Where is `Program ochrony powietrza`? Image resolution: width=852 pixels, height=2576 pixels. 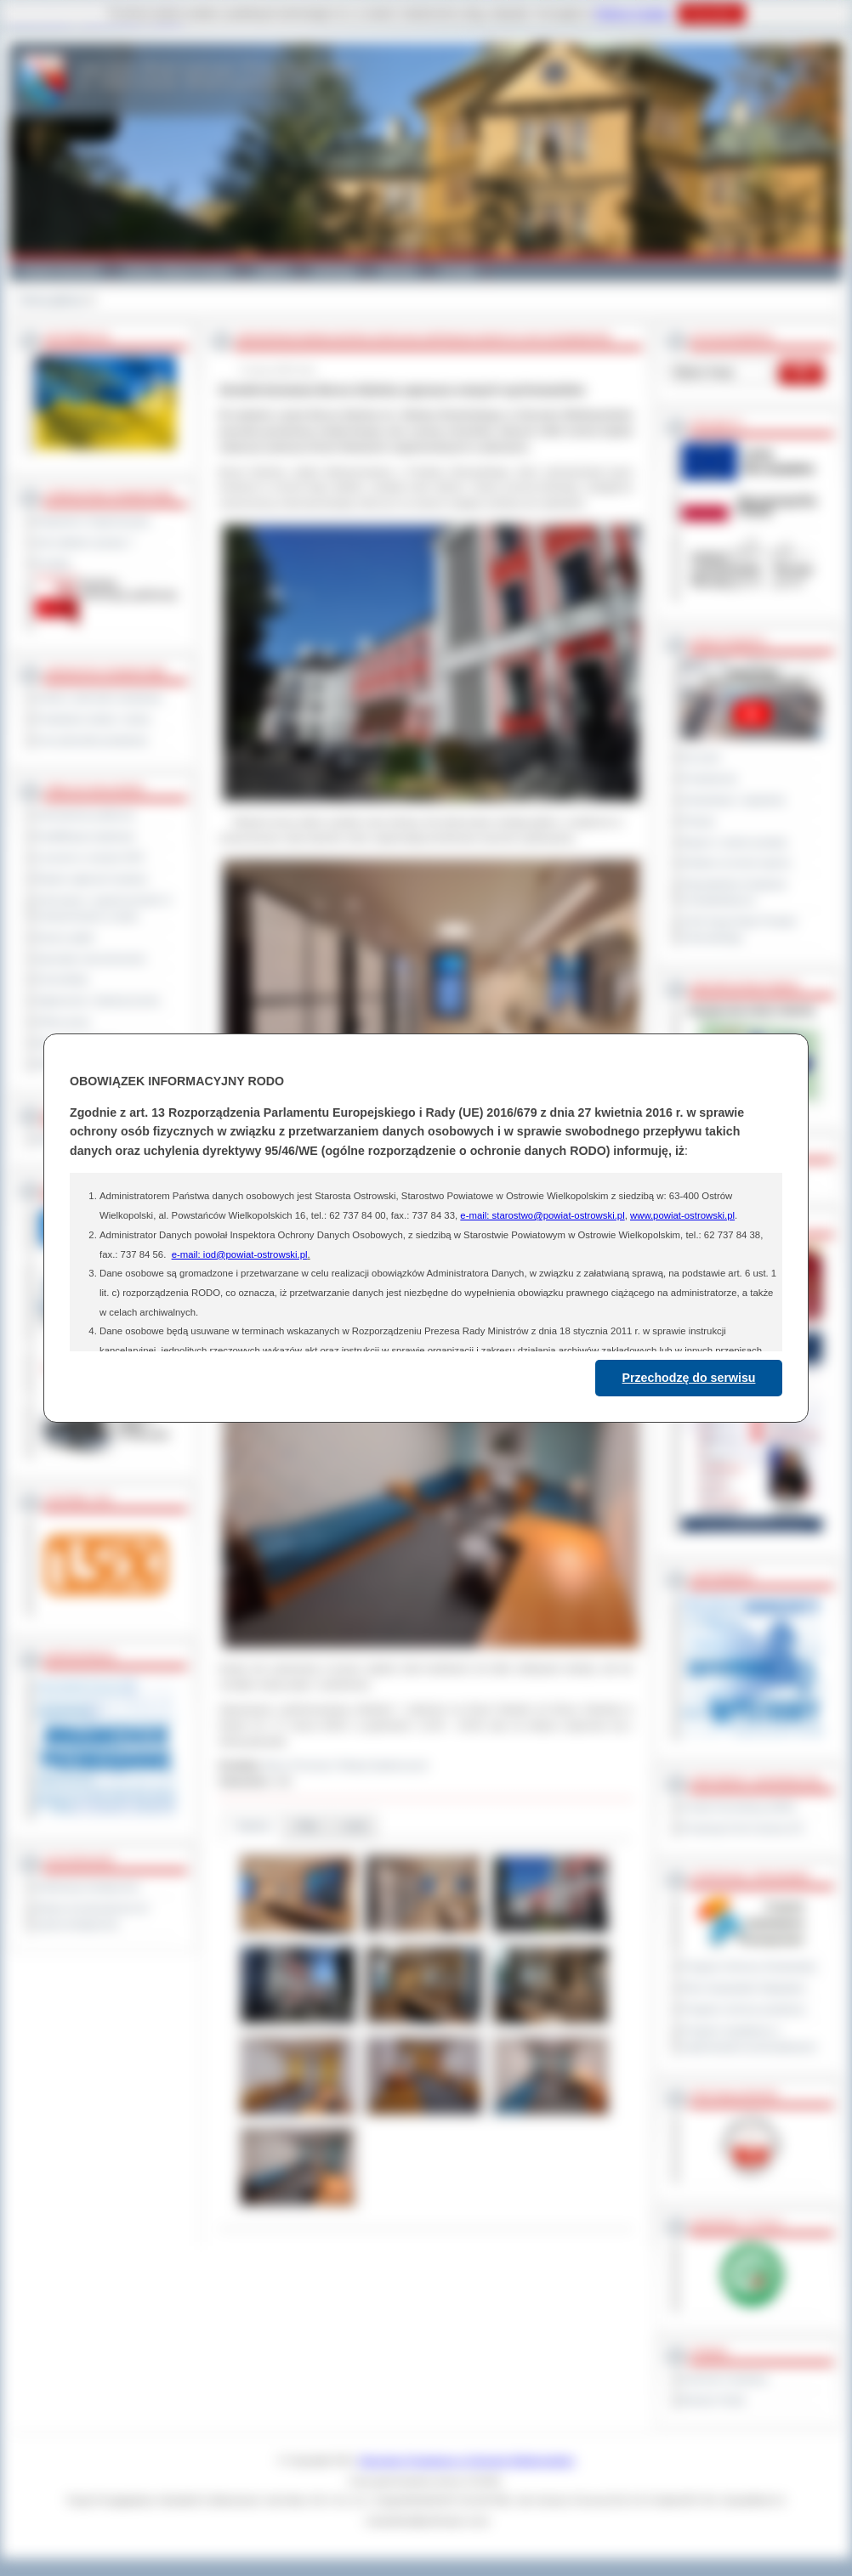 Program ochrony powietrza is located at coordinates (743, 2009).